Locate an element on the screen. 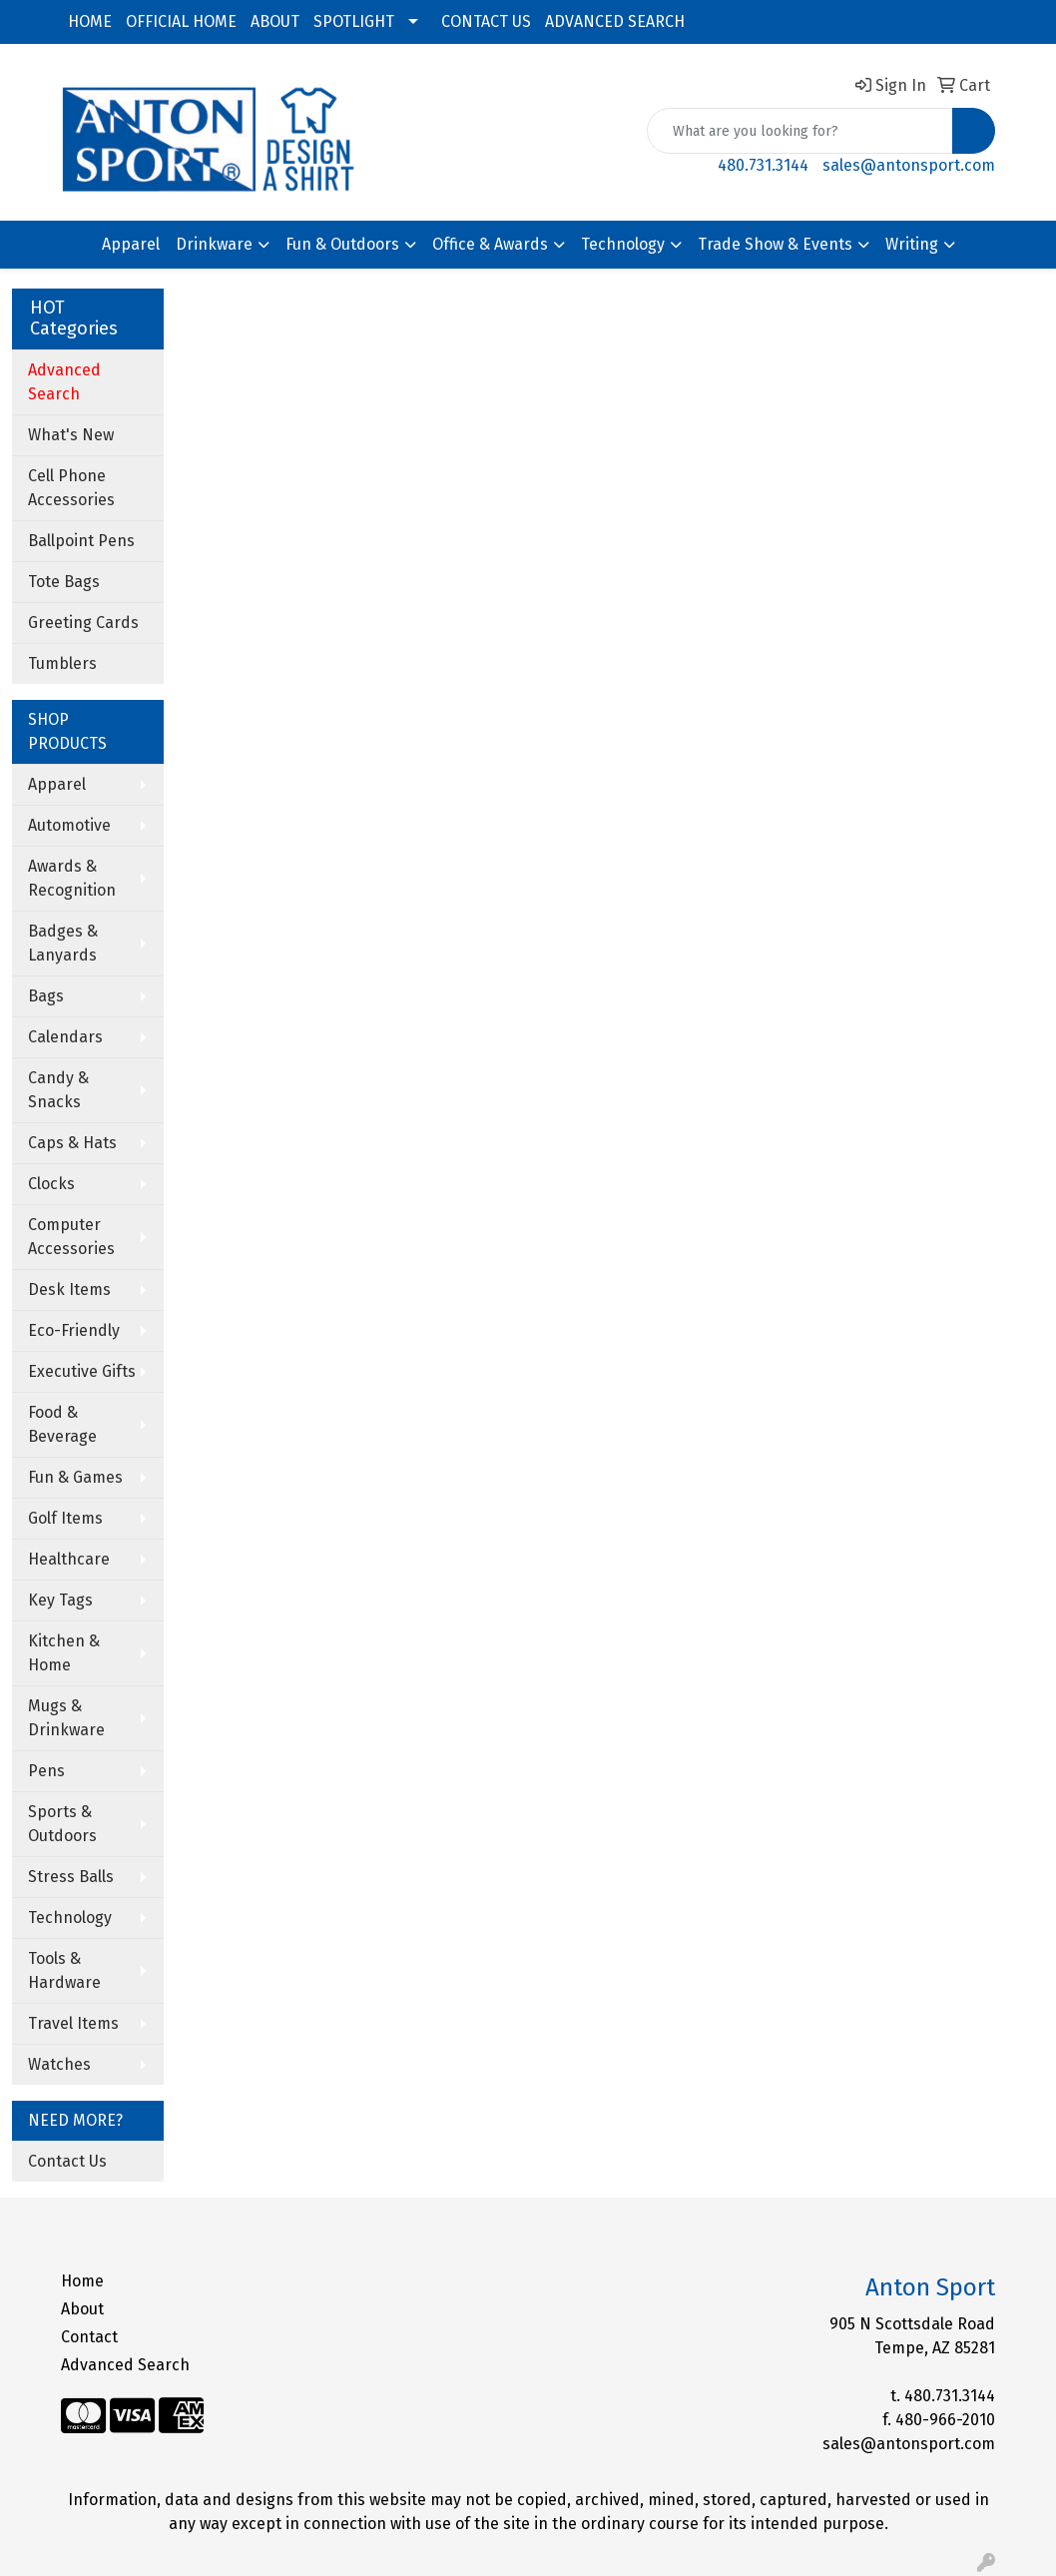  [Quick Search] is located at coordinates (800, 131).